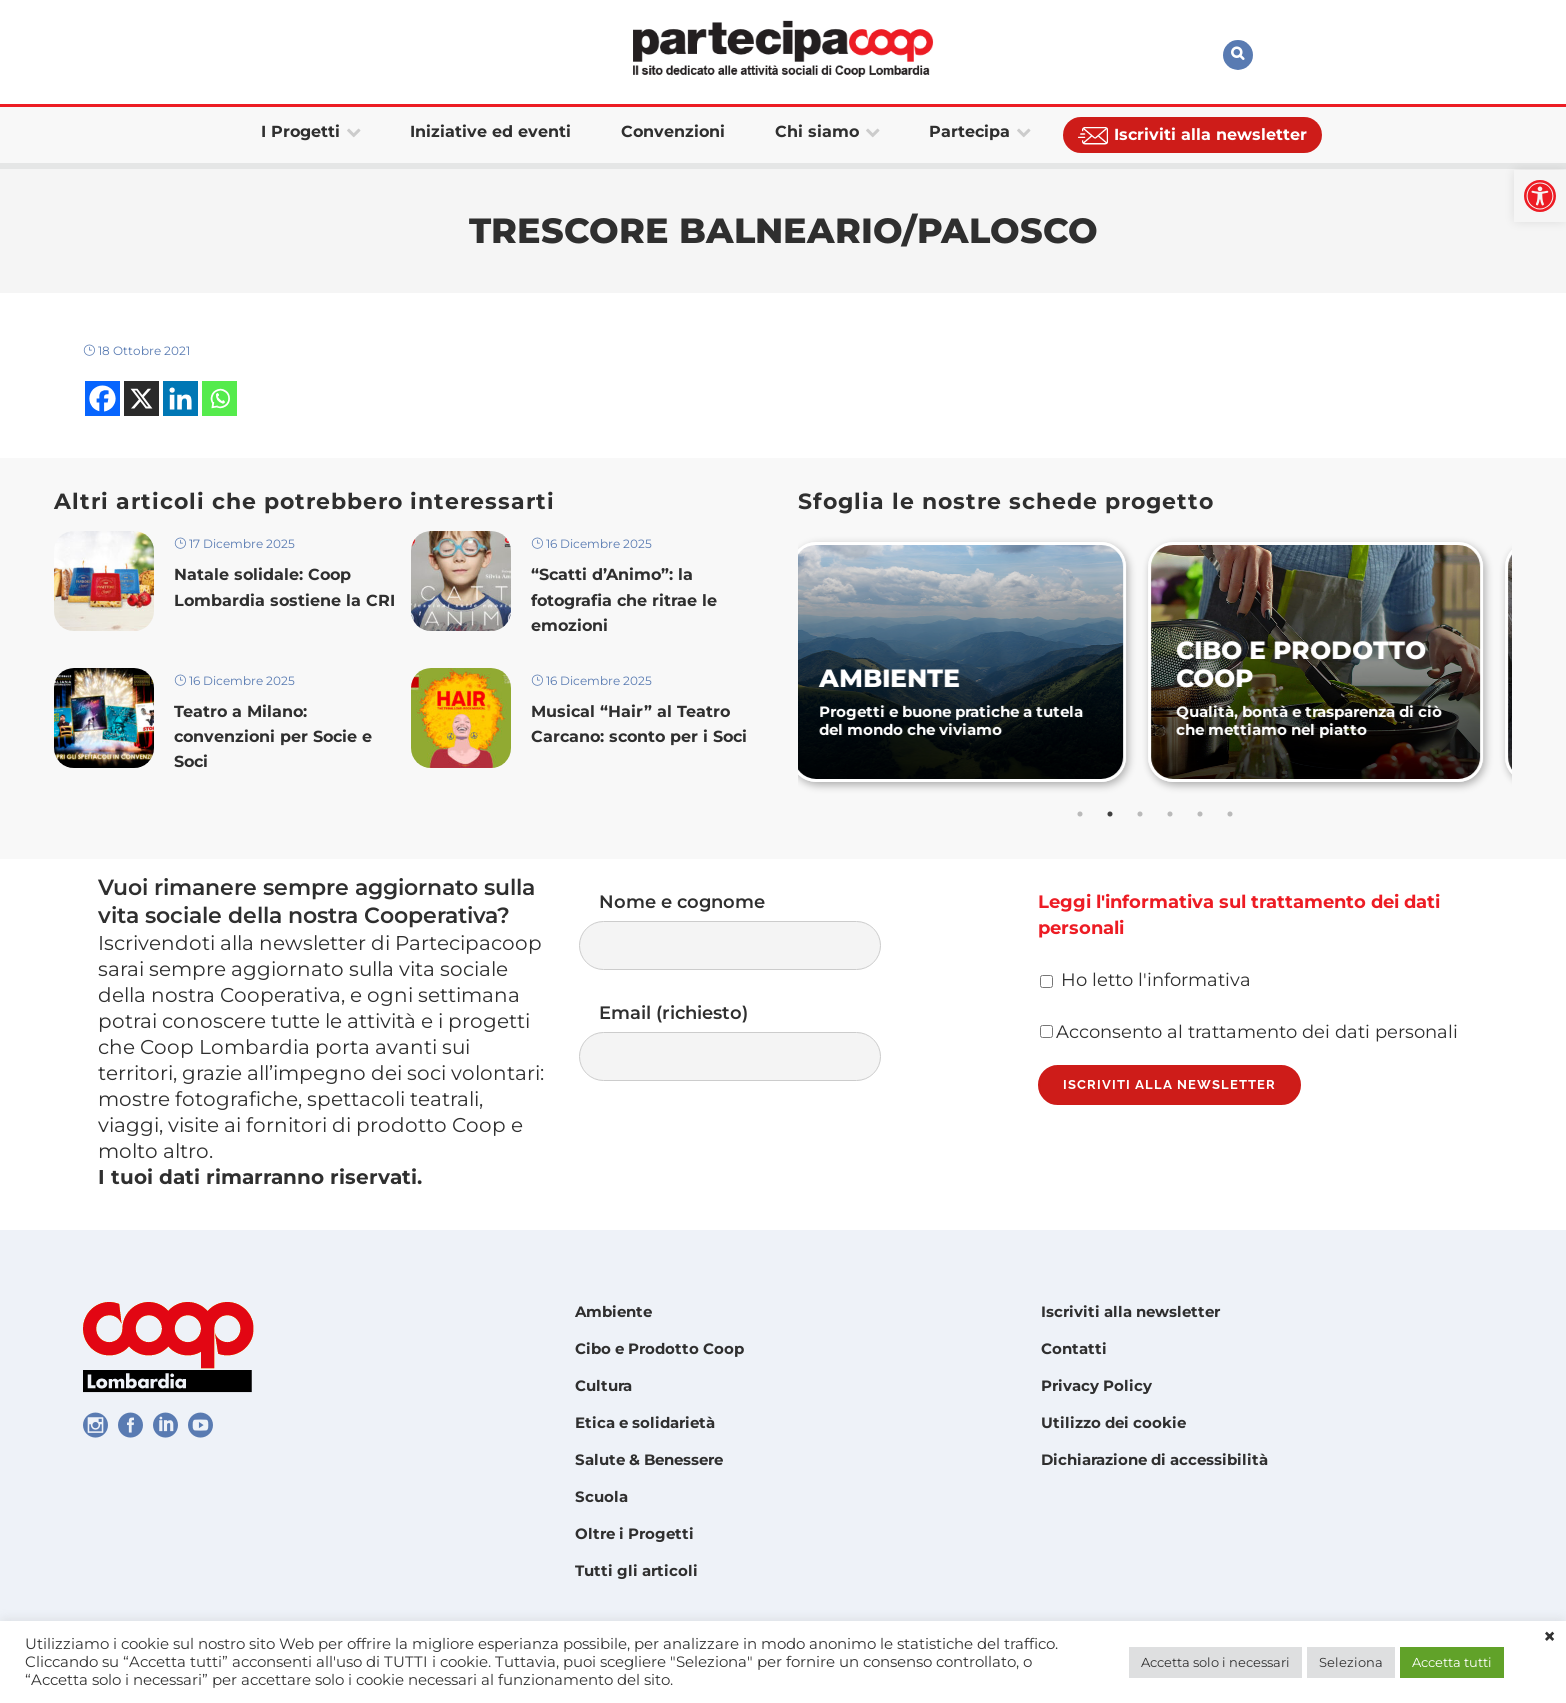  What do you see at coordinates (1074, 1348) in the screenshot?
I see `Contatti [link]` at bounding box center [1074, 1348].